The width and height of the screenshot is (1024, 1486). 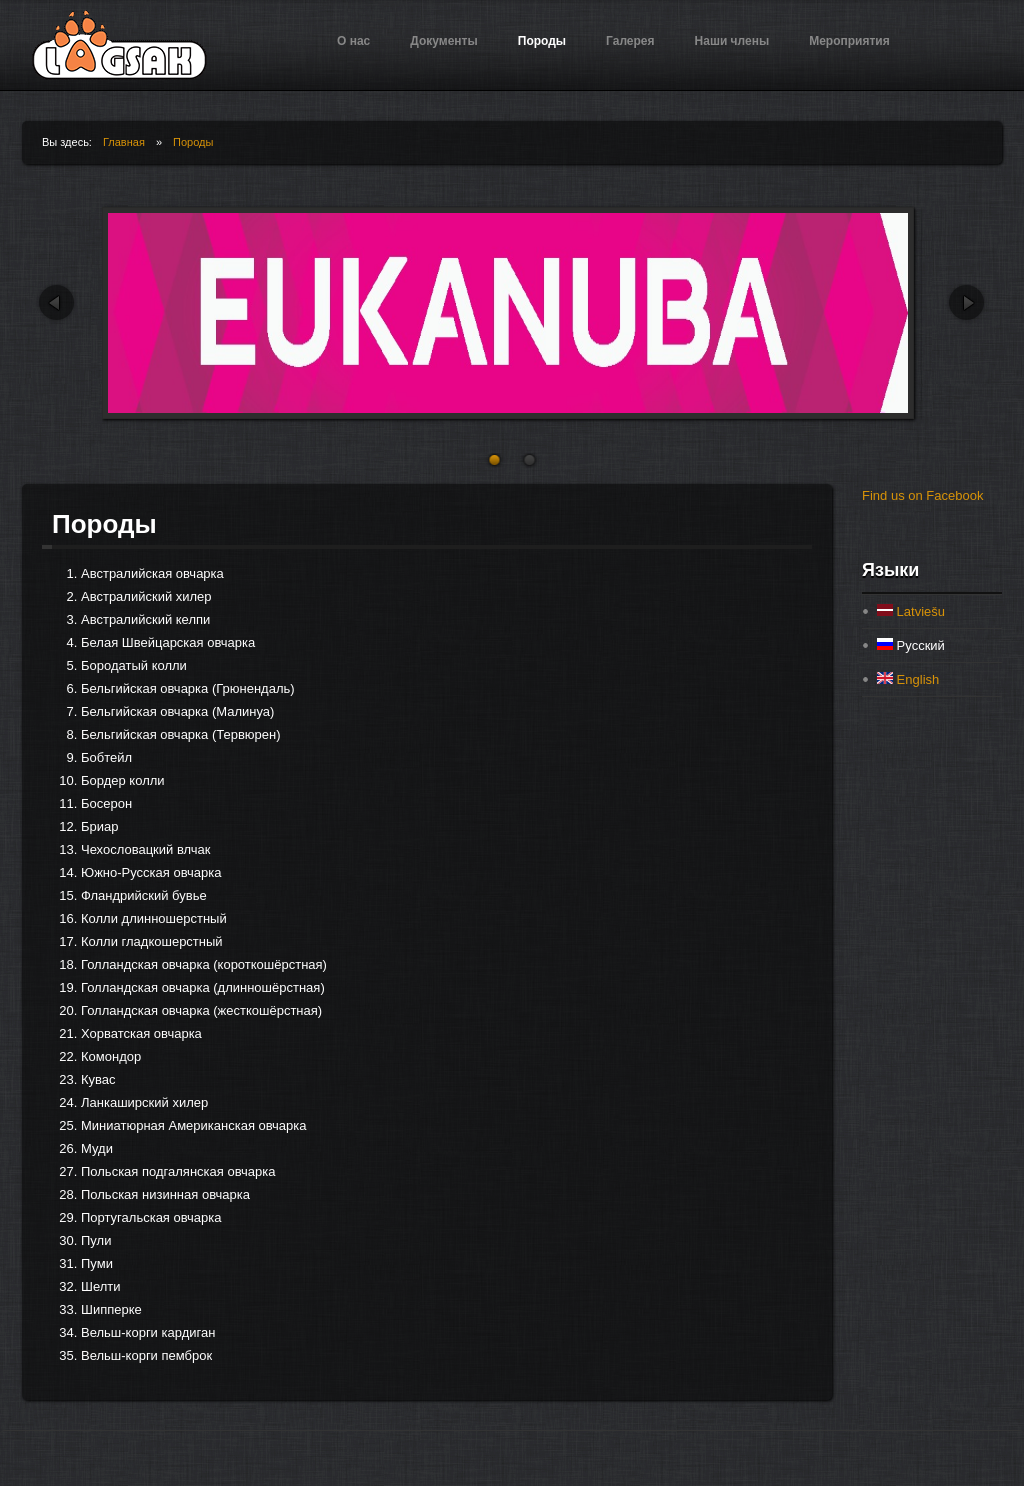 What do you see at coordinates (849, 41) in the screenshot?
I see `Мероприятия` at bounding box center [849, 41].